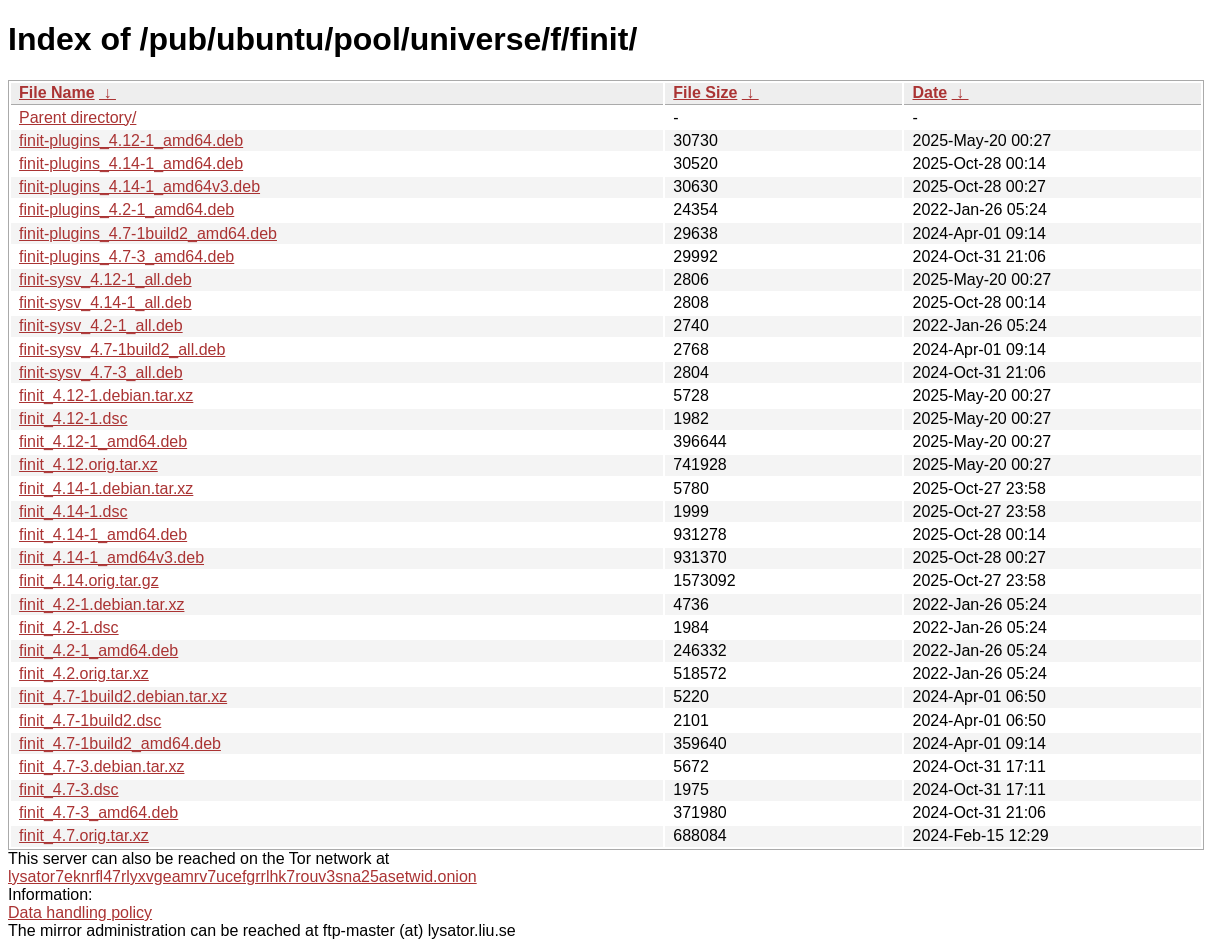  I want to click on finit_4.7.orig.tar.xz, so click(84, 835).